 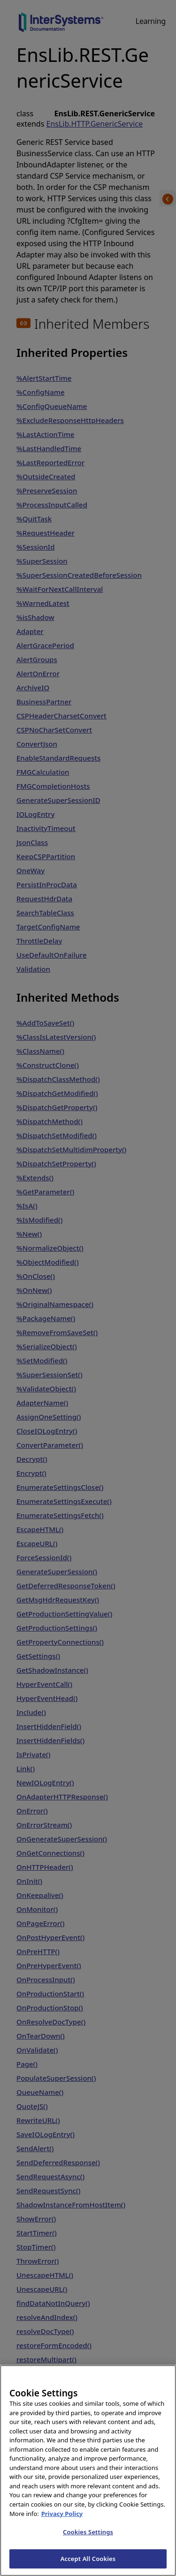 What do you see at coordinates (88, 2541) in the screenshot?
I see `Cookies Settings` at bounding box center [88, 2541].